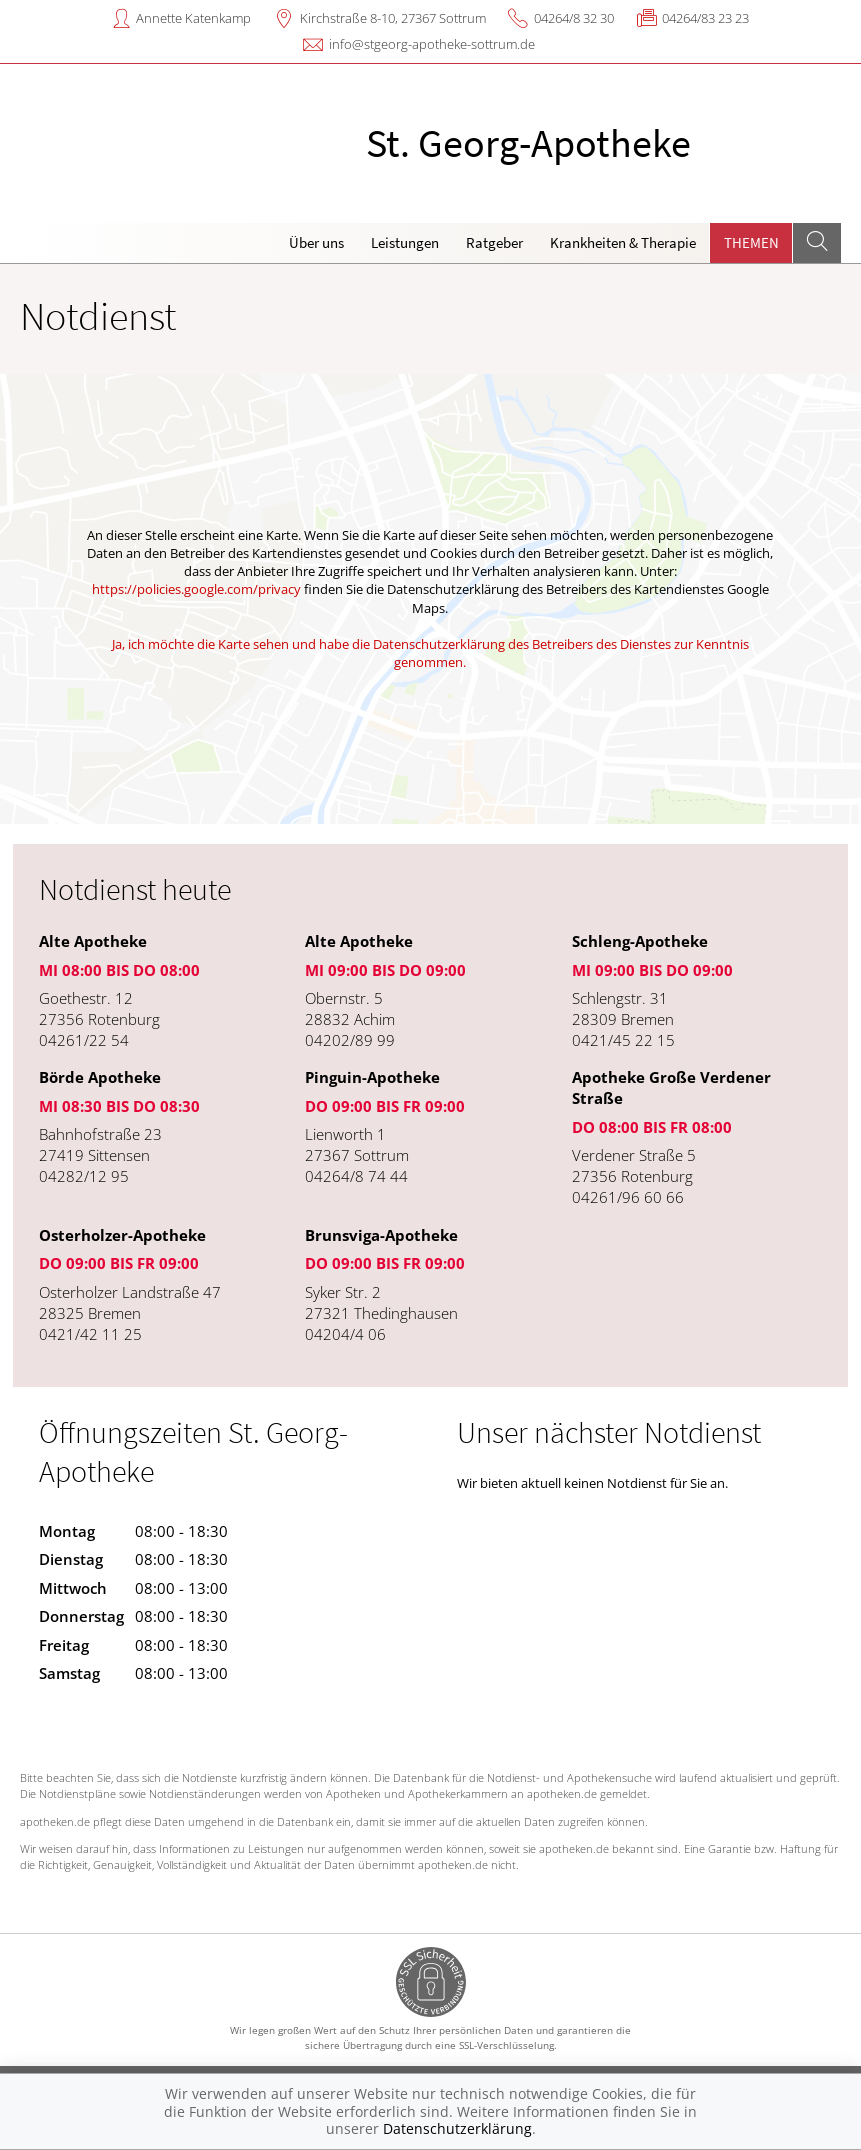  Describe the element at coordinates (574, 18) in the screenshot. I see `04264/8 32 30` at that location.